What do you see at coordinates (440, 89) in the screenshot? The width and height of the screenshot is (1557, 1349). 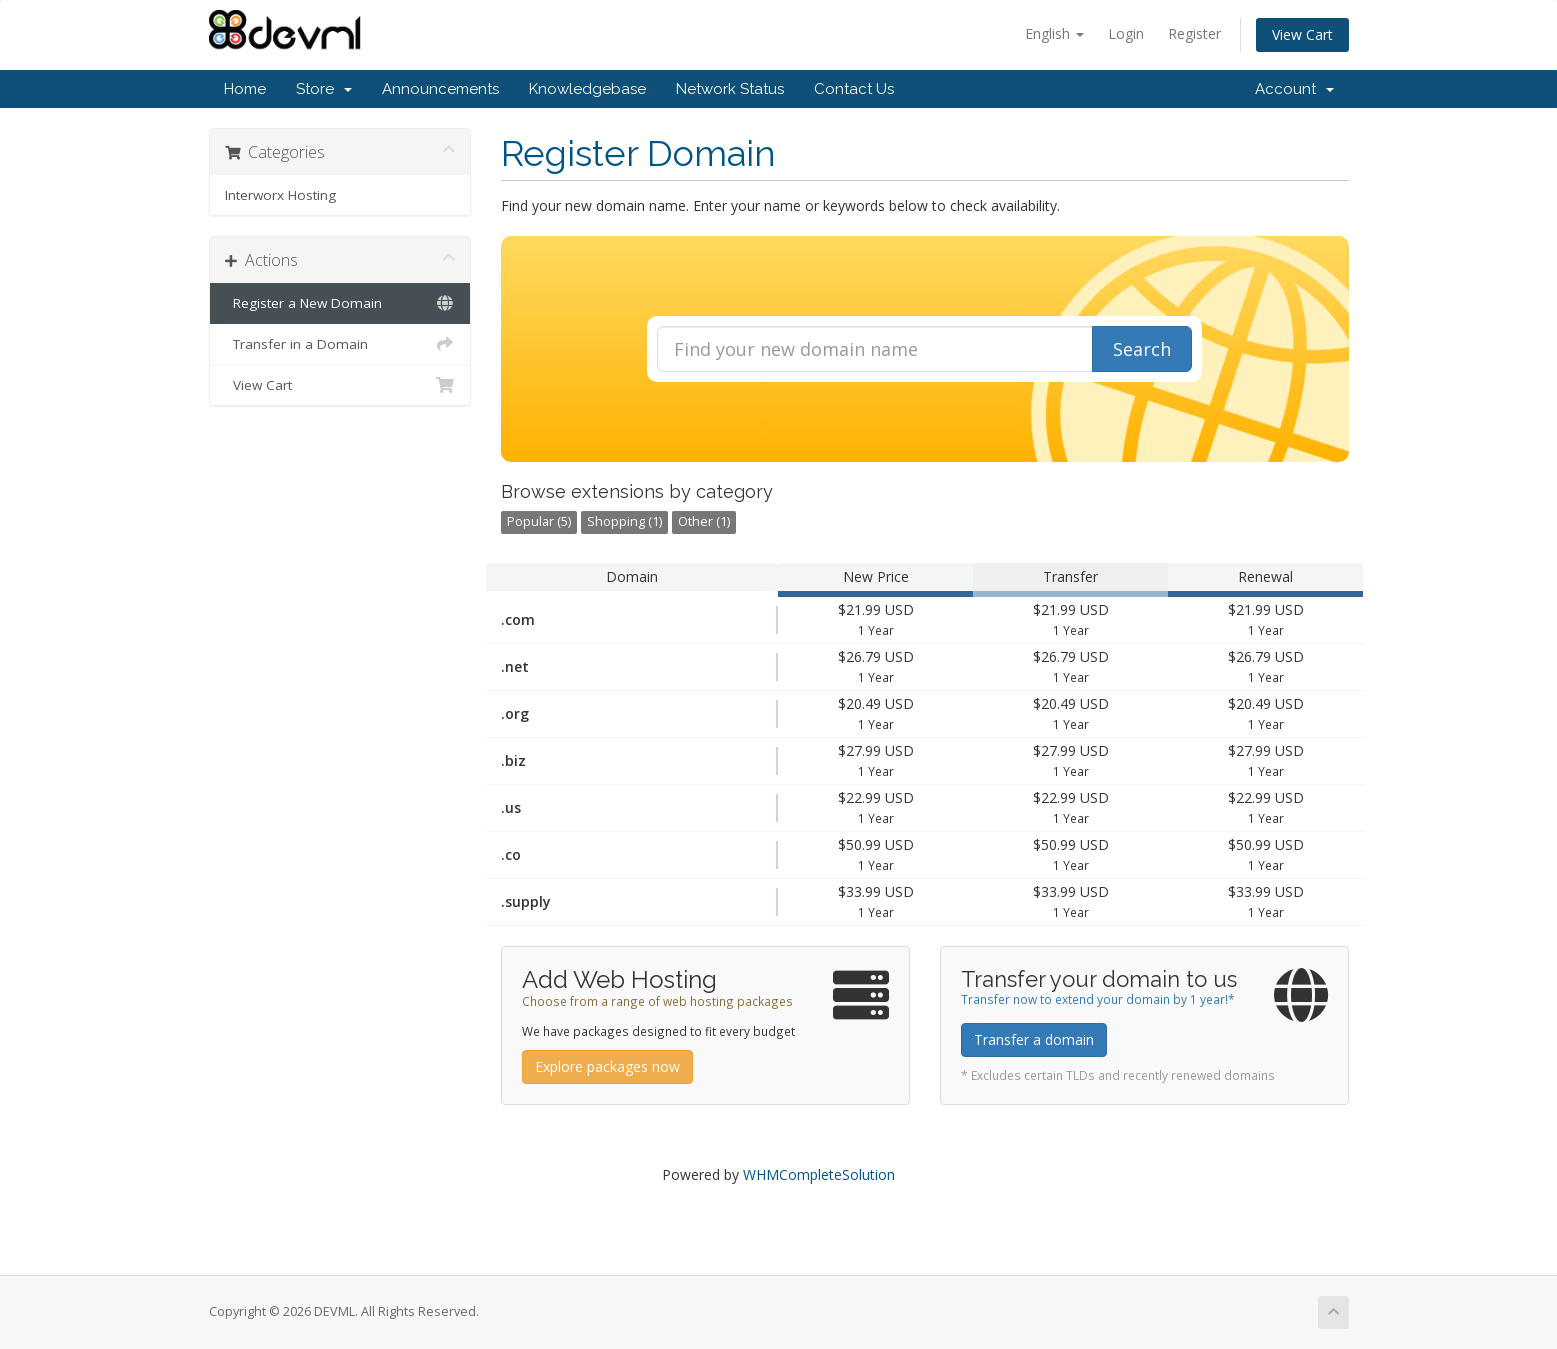 I see `Announcements` at bounding box center [440, 89].